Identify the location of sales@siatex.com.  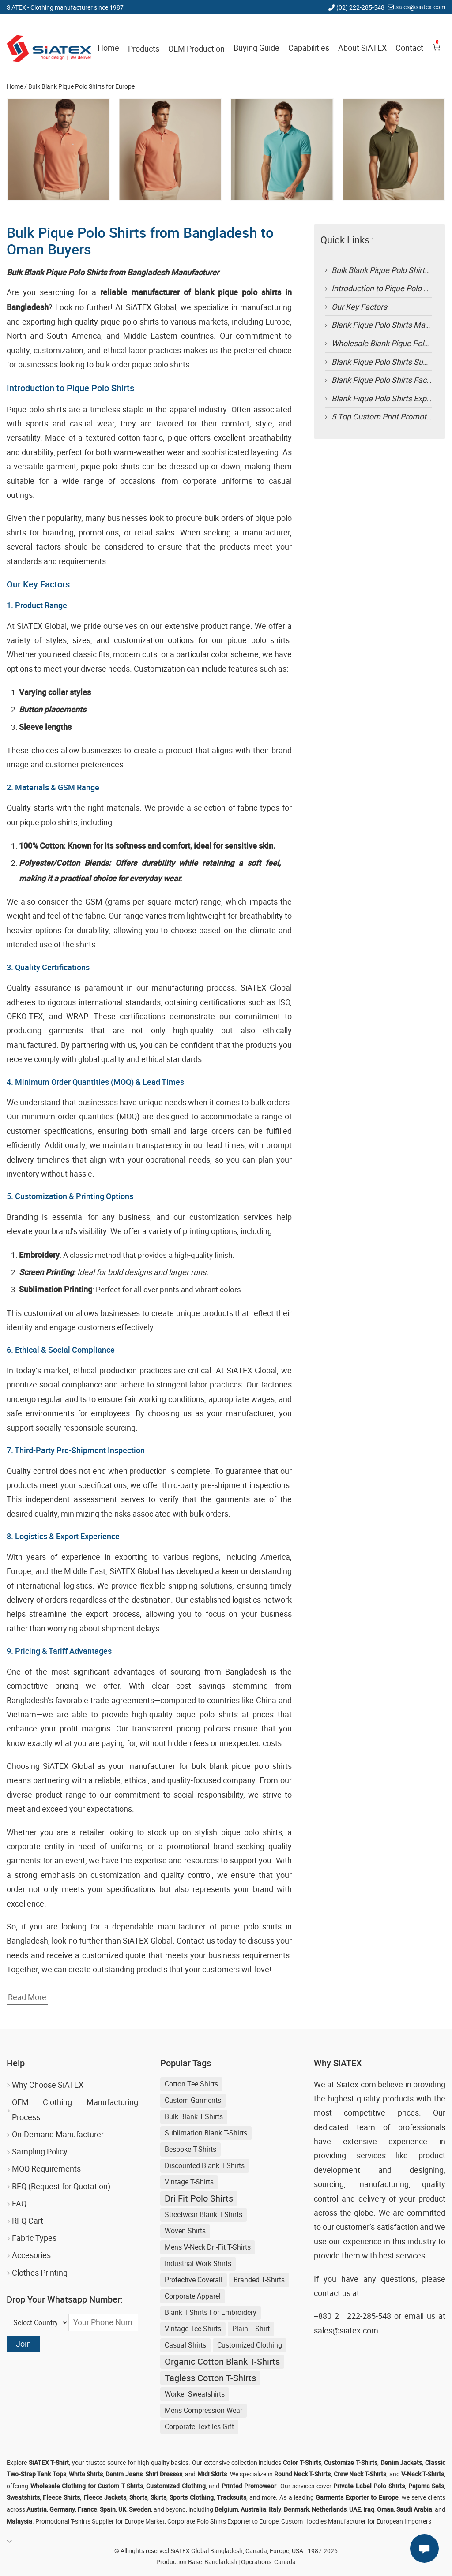
(420, 7).